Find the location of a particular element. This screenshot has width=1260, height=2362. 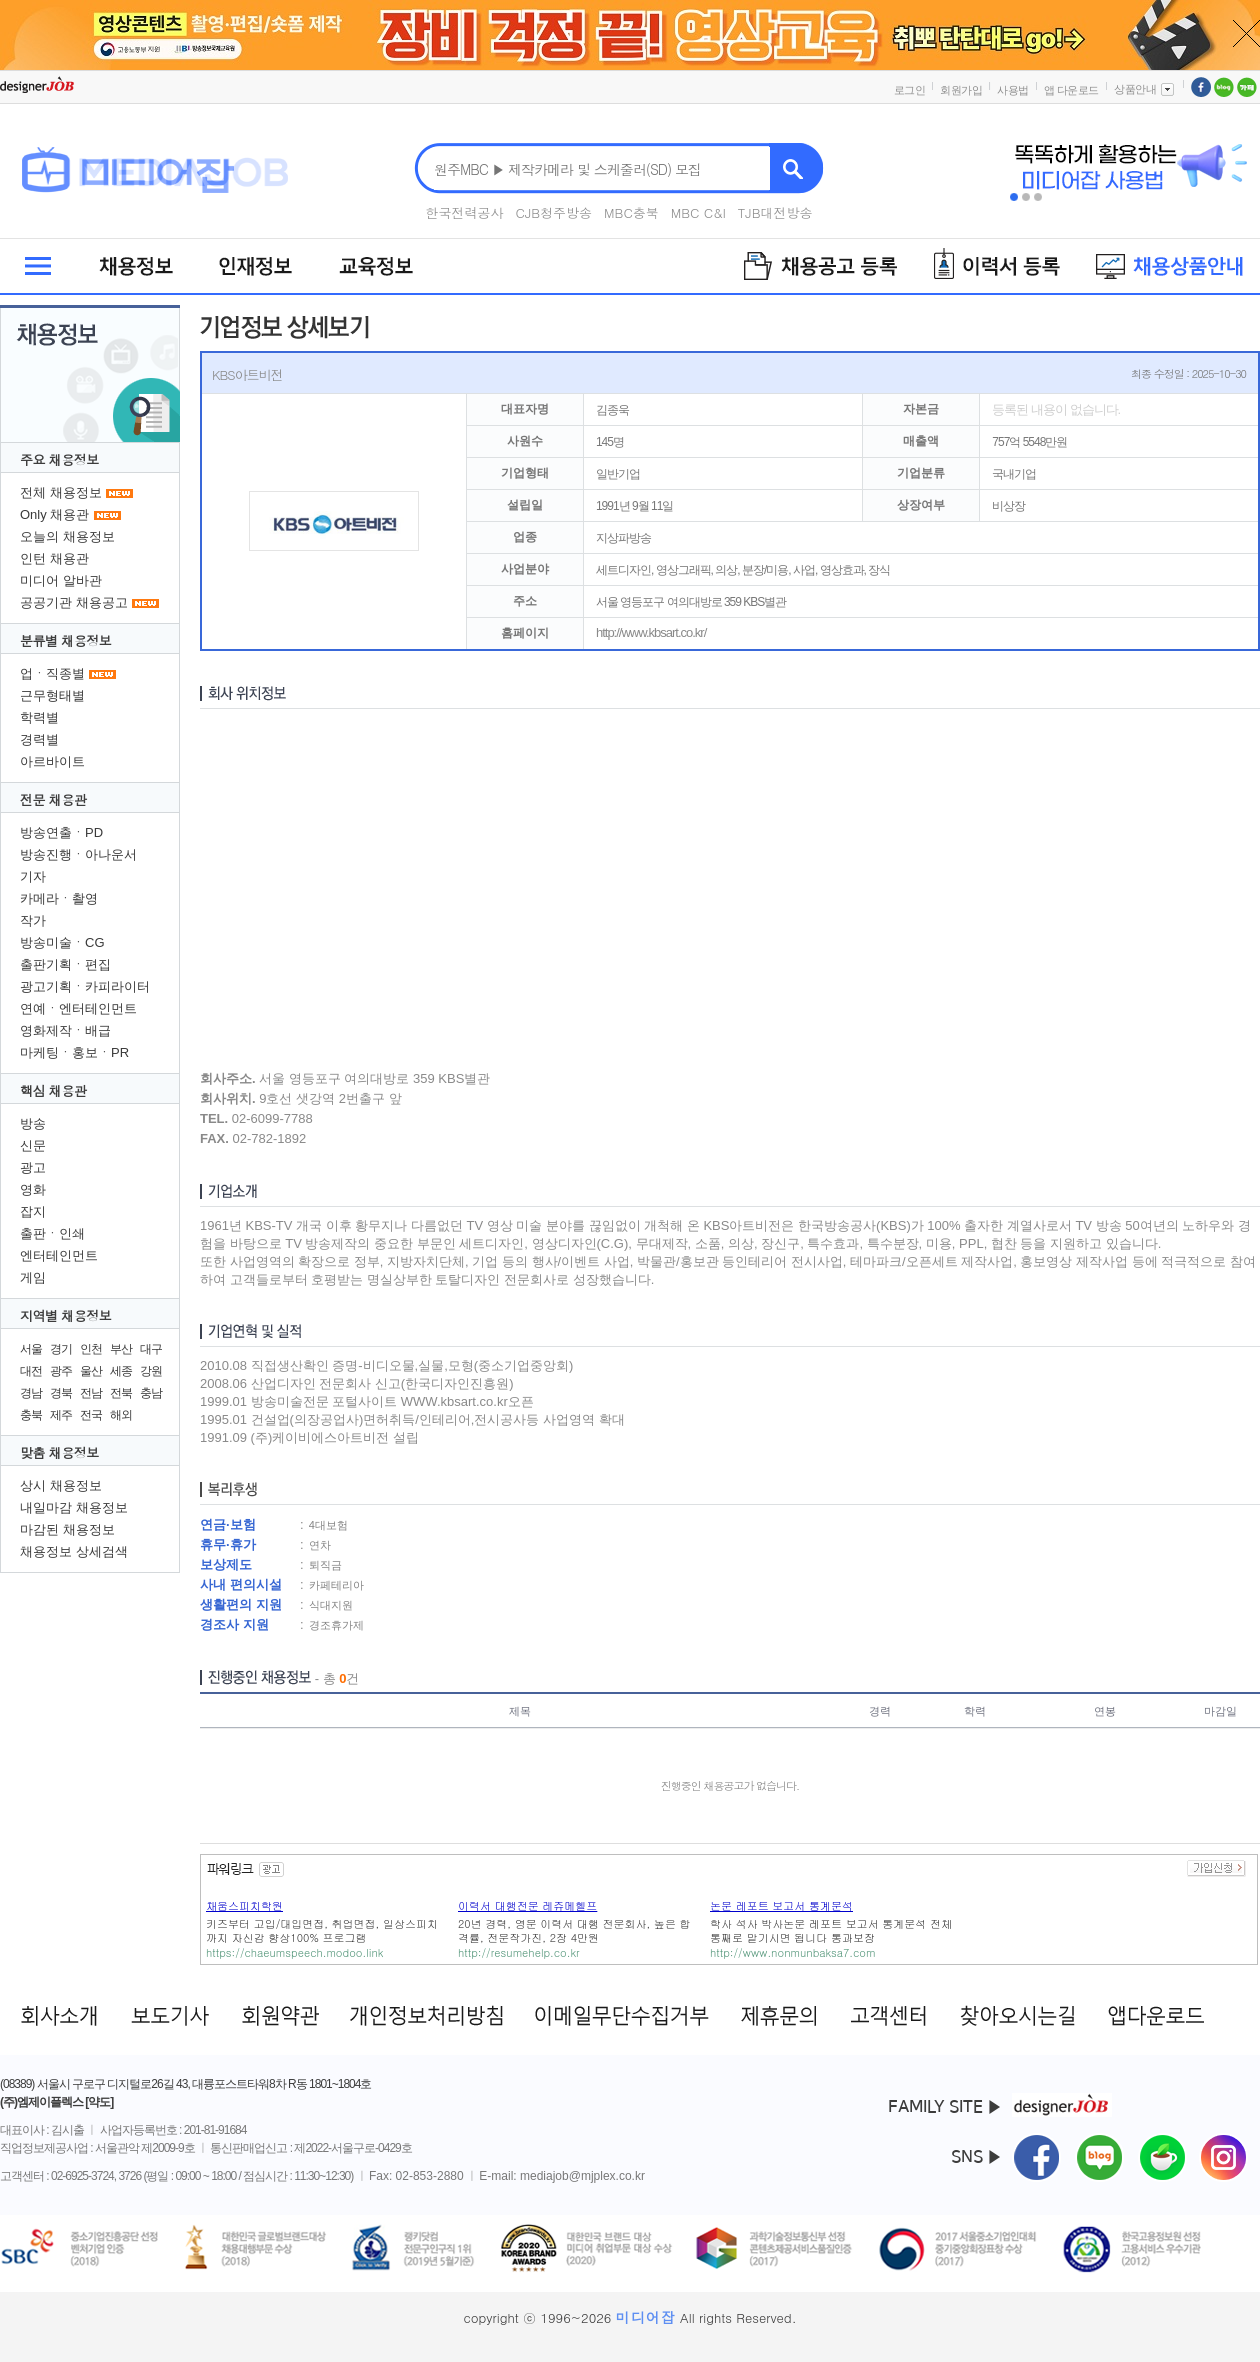

기자 is located at coordinates (33, 876).